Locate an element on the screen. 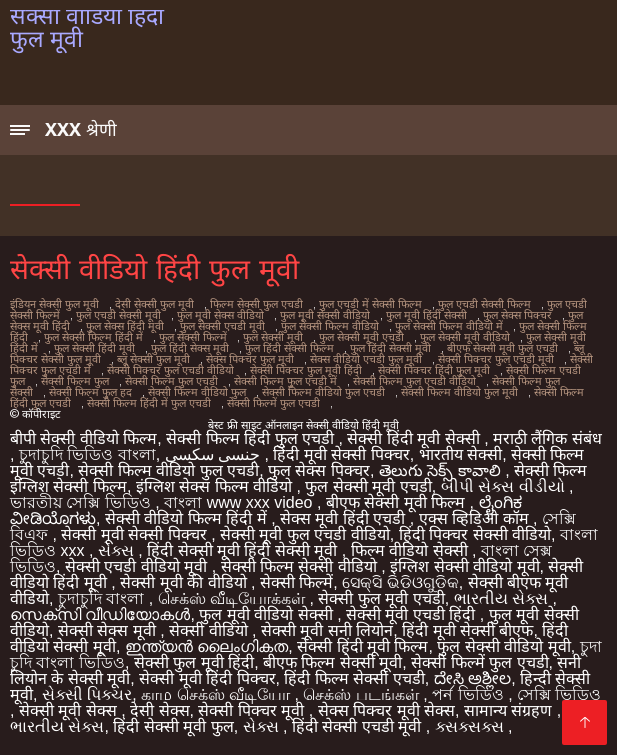 This screenshot has height=755, width=617. सेक्सी फिल्म सेक्सी वीडियो is located at coordinates (301, 566).